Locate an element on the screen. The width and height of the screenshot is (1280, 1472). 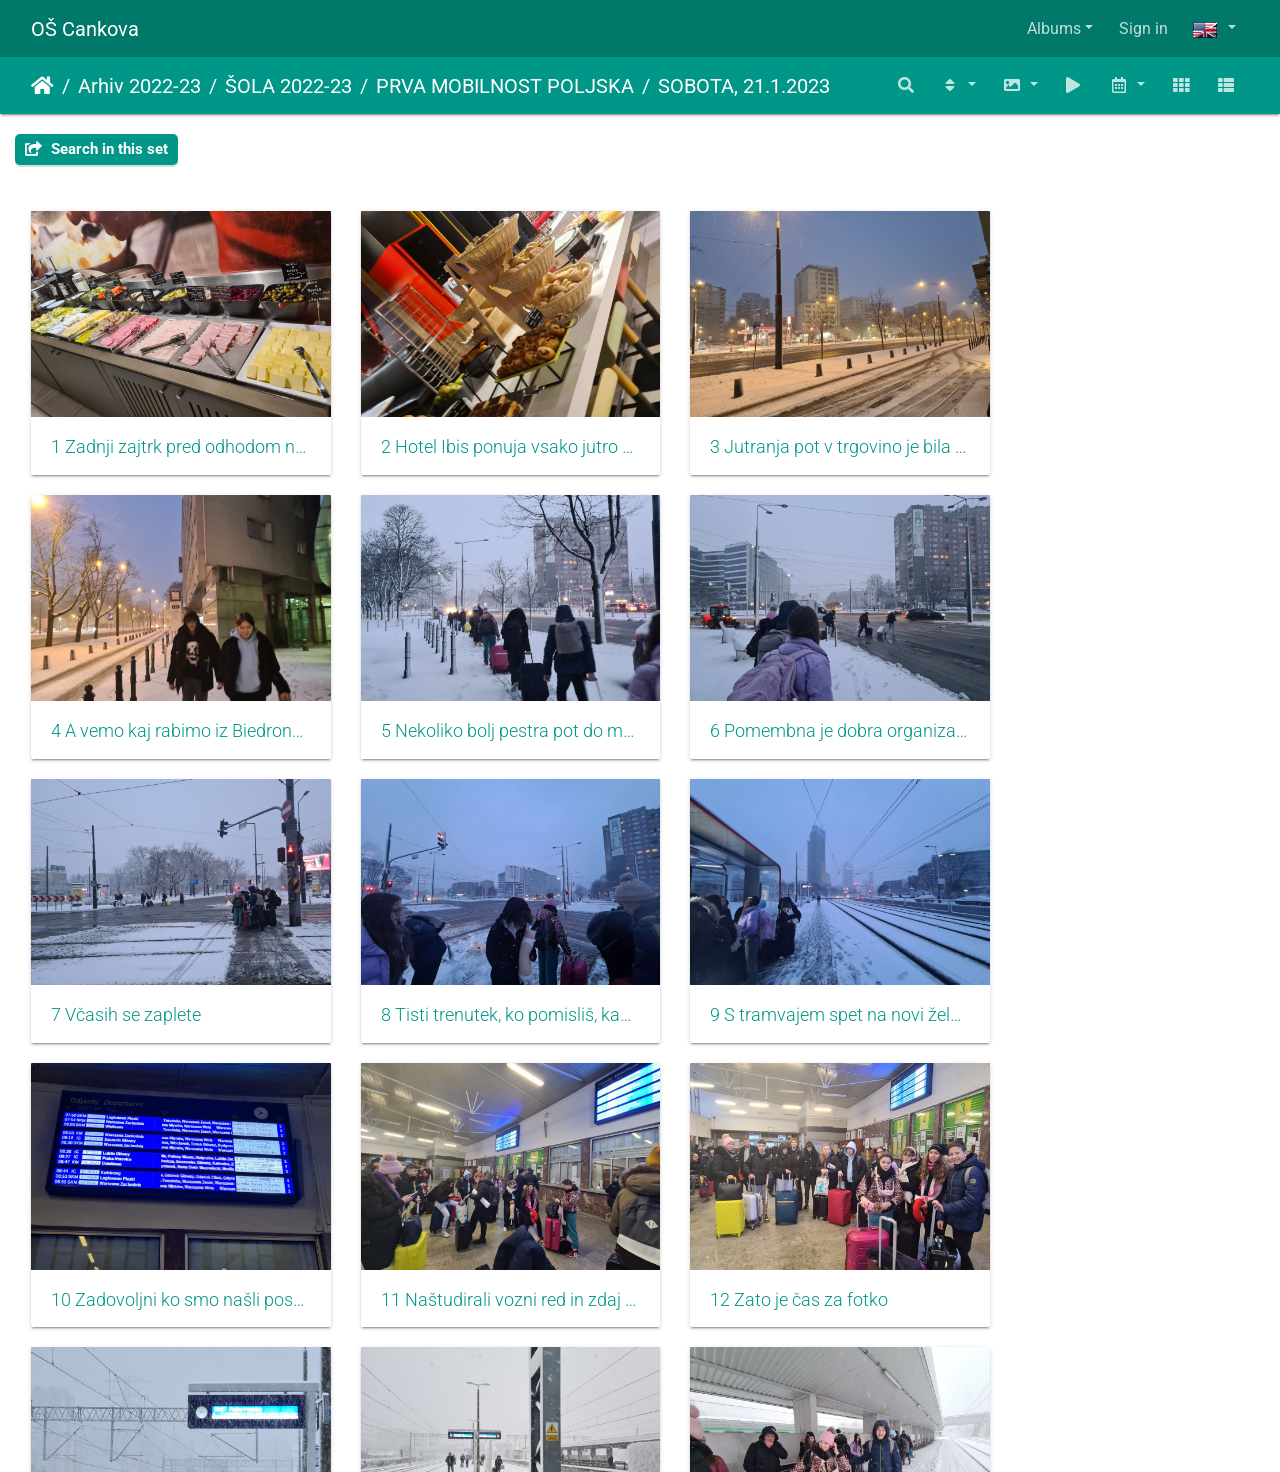
Piwigo is located at coordinates (683, 1429).